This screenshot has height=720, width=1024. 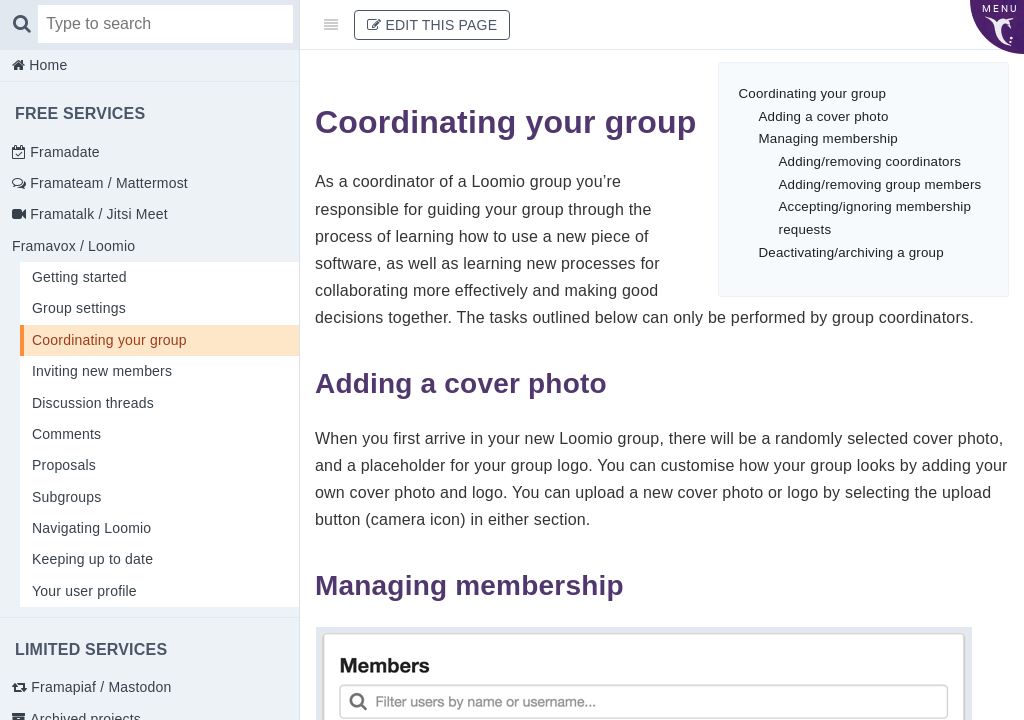 What do you see at coordinates (824, 116) in the screenshot?
I see `Adding a cover photo` at bounding box center [824, 116].